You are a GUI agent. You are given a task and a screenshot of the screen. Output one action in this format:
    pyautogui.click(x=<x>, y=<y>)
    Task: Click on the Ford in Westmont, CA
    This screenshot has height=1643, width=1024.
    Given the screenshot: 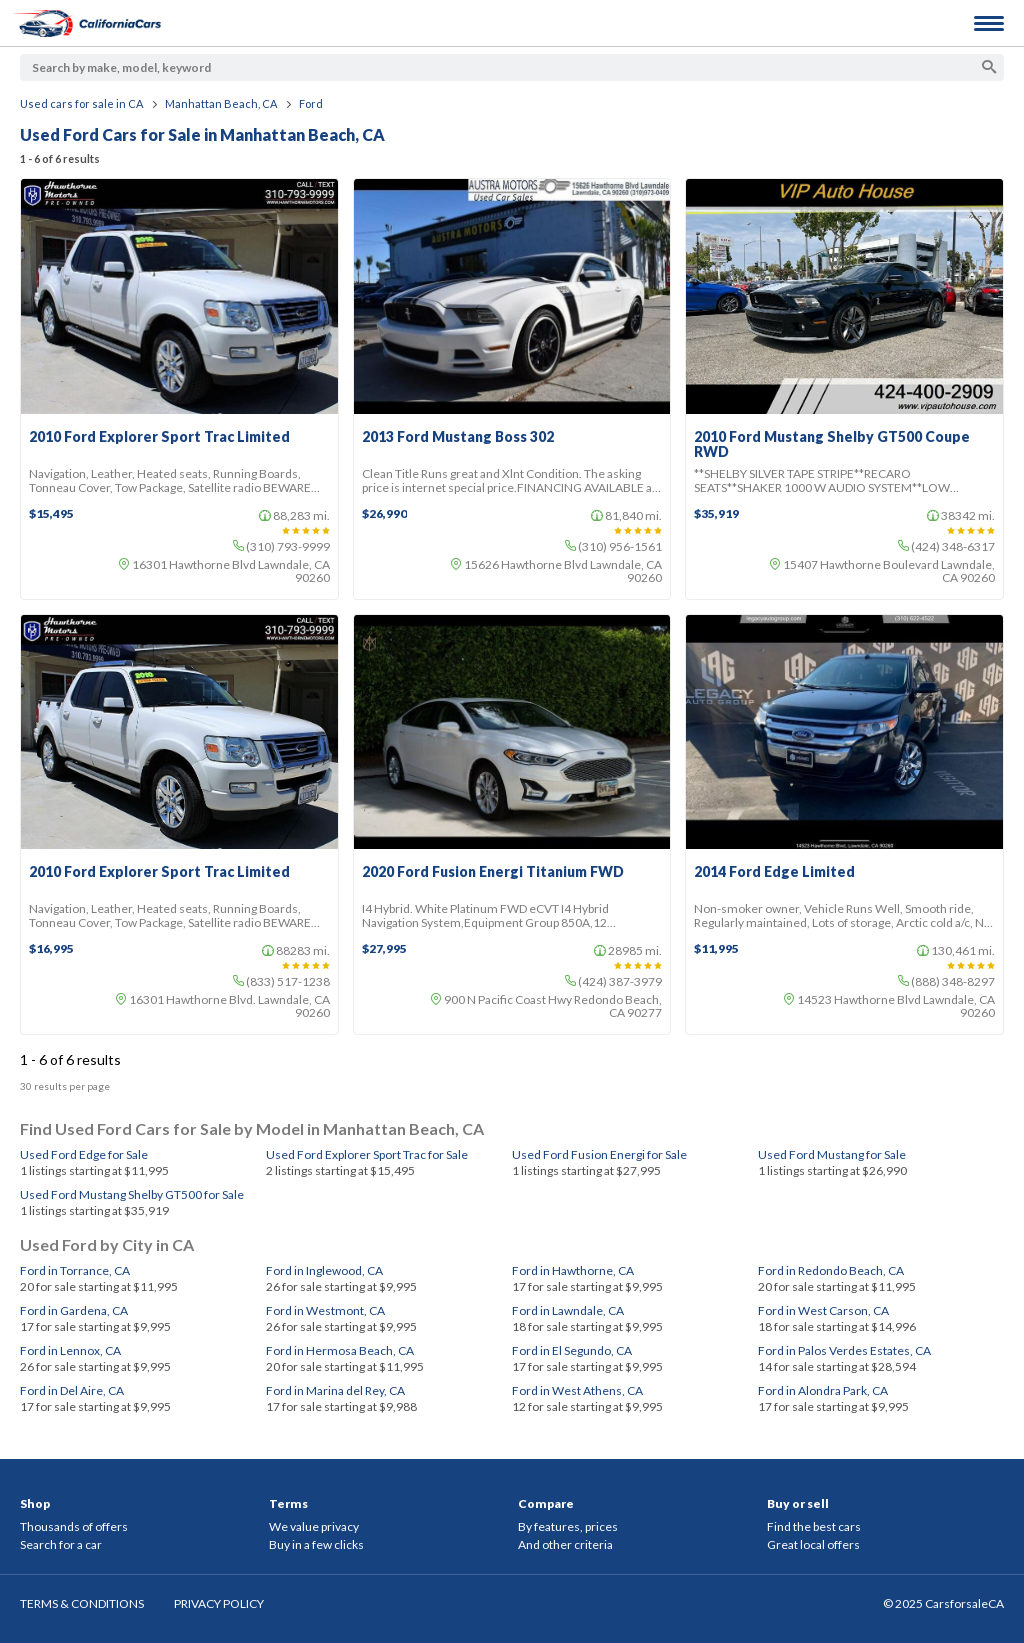 What is the action you would take?
    pyautogui.click(x=325, y=1310)
    